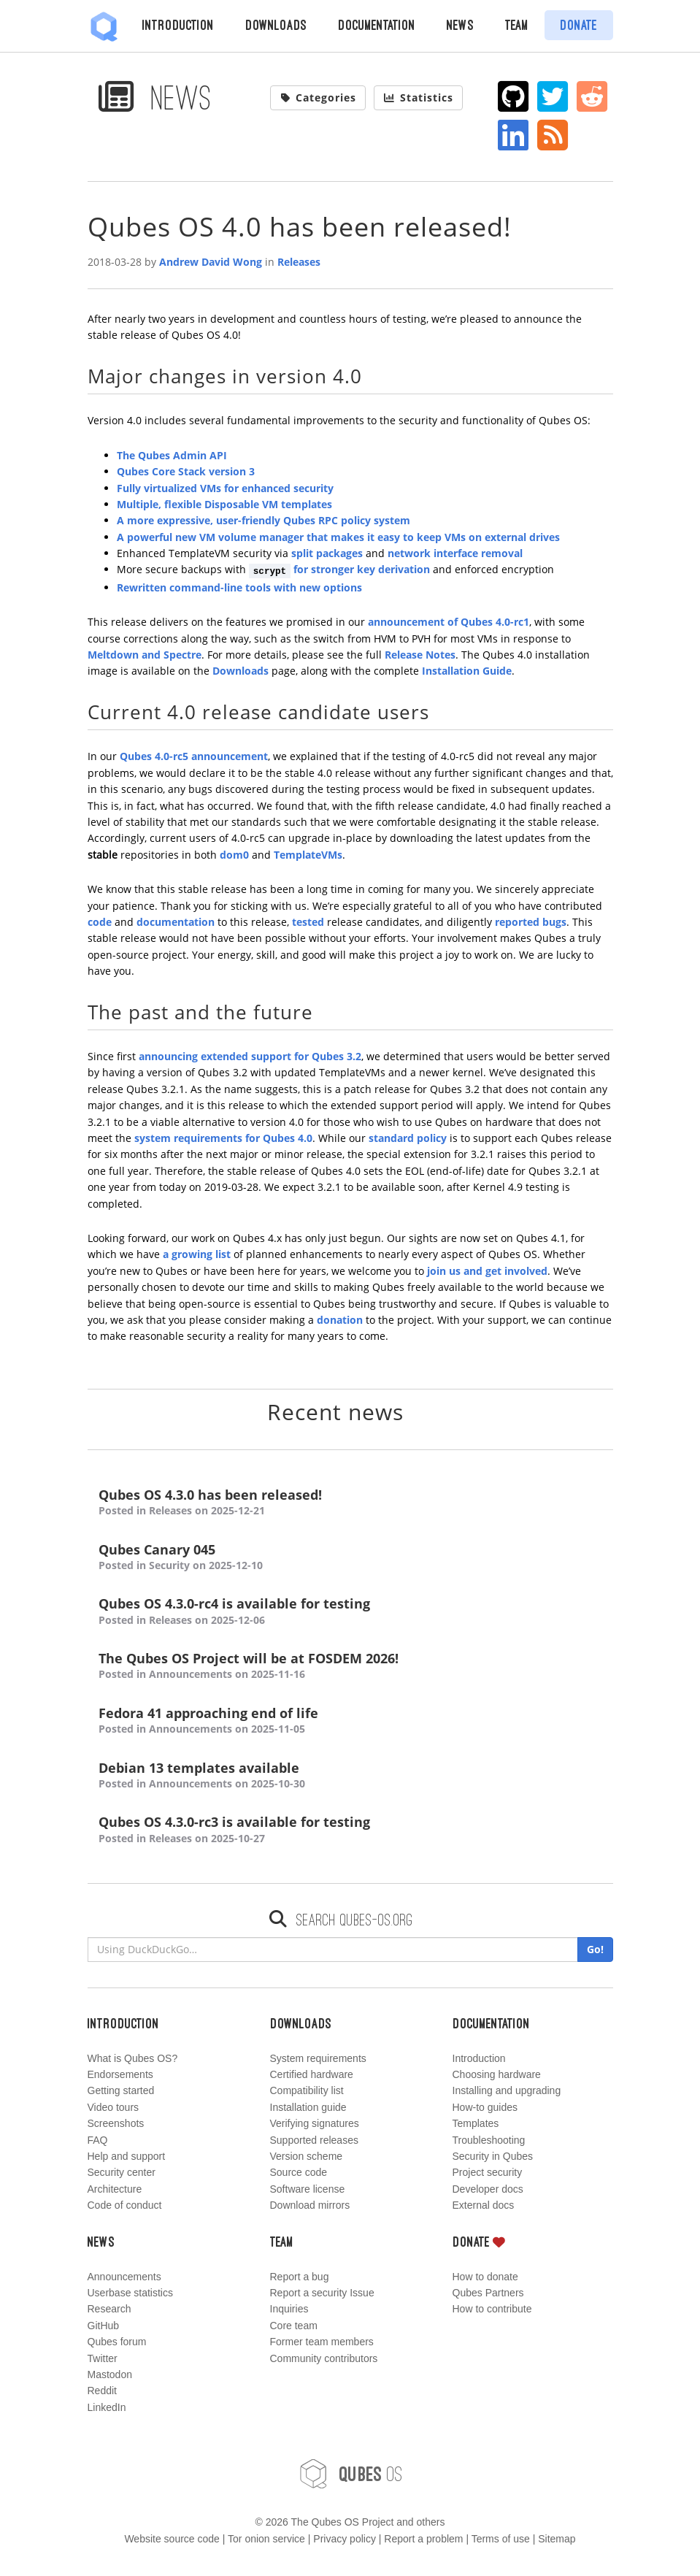 The image size is (700, 2576). Describe the element at coordinates (223, 1138) in the screenshot. I see `system requirements for Qubes 4.0` at that location.